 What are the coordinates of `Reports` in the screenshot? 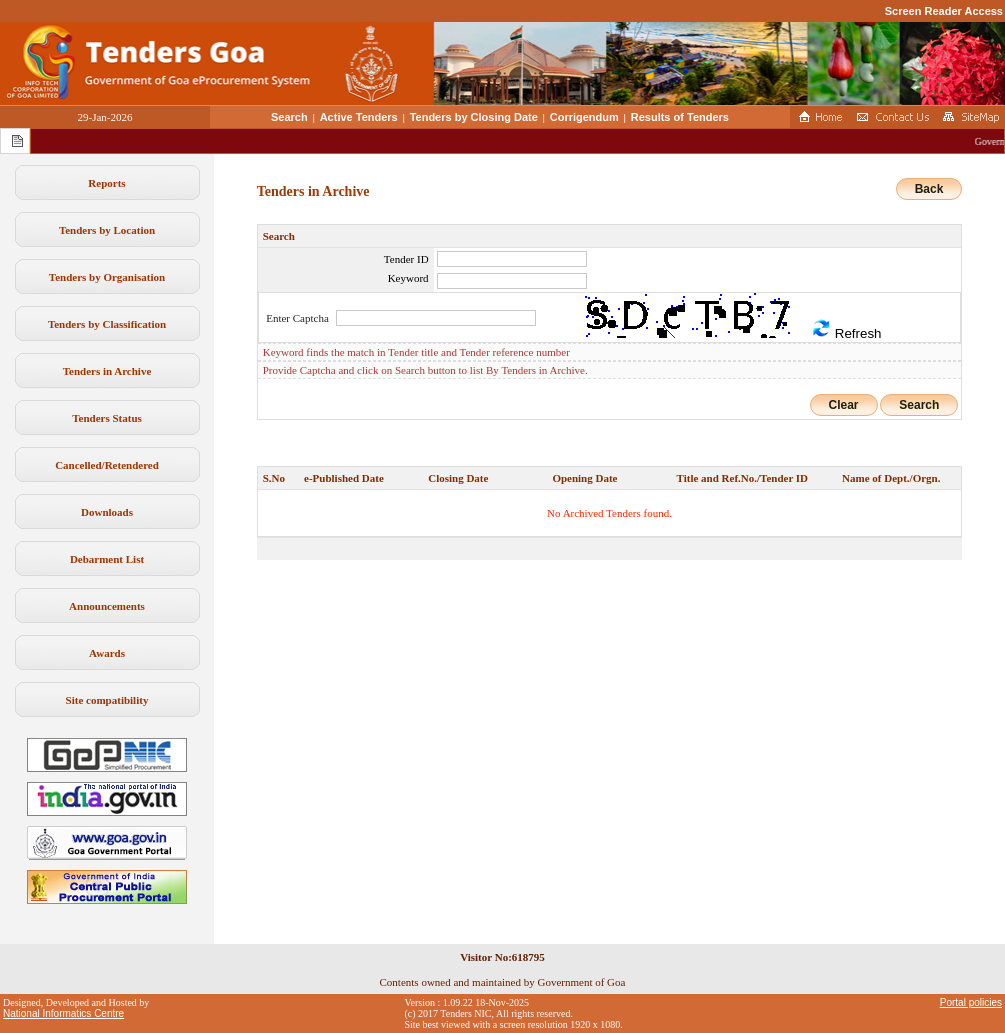 It's located at (106, 183).